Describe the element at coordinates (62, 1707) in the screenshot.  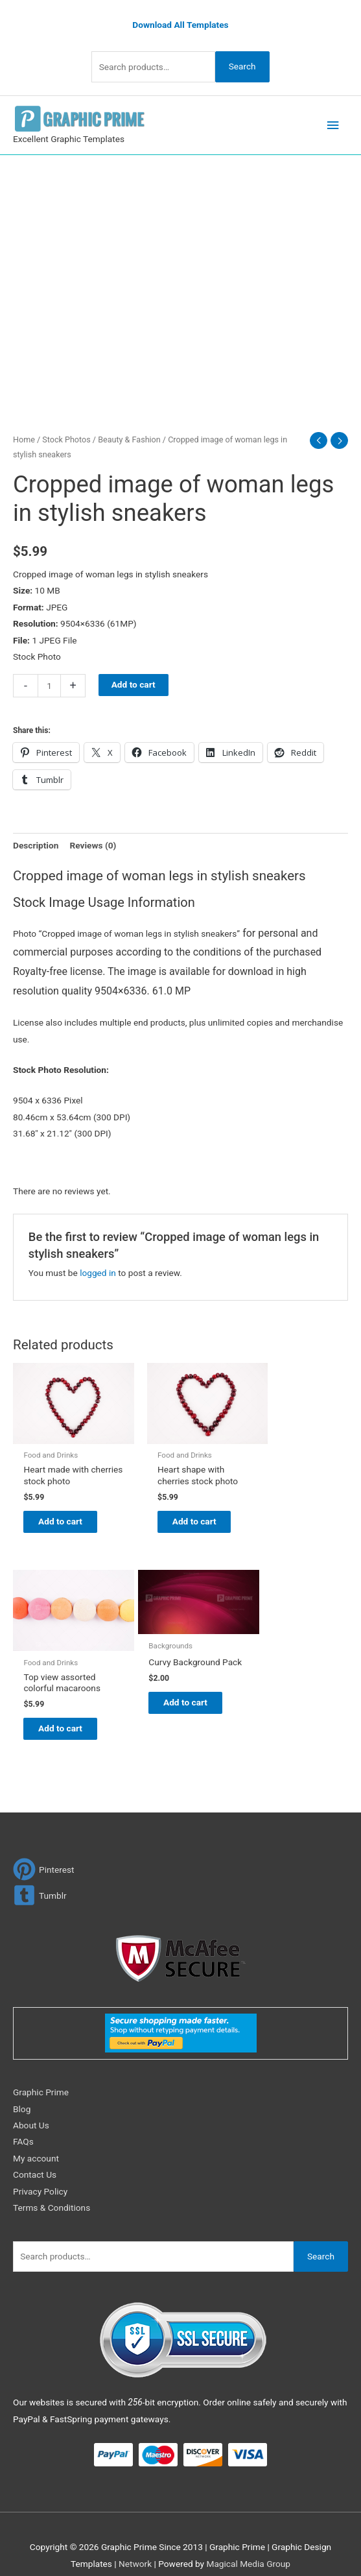
I see `Add to cart [Add to cart: “Curvy Background Pack”]` at that location.